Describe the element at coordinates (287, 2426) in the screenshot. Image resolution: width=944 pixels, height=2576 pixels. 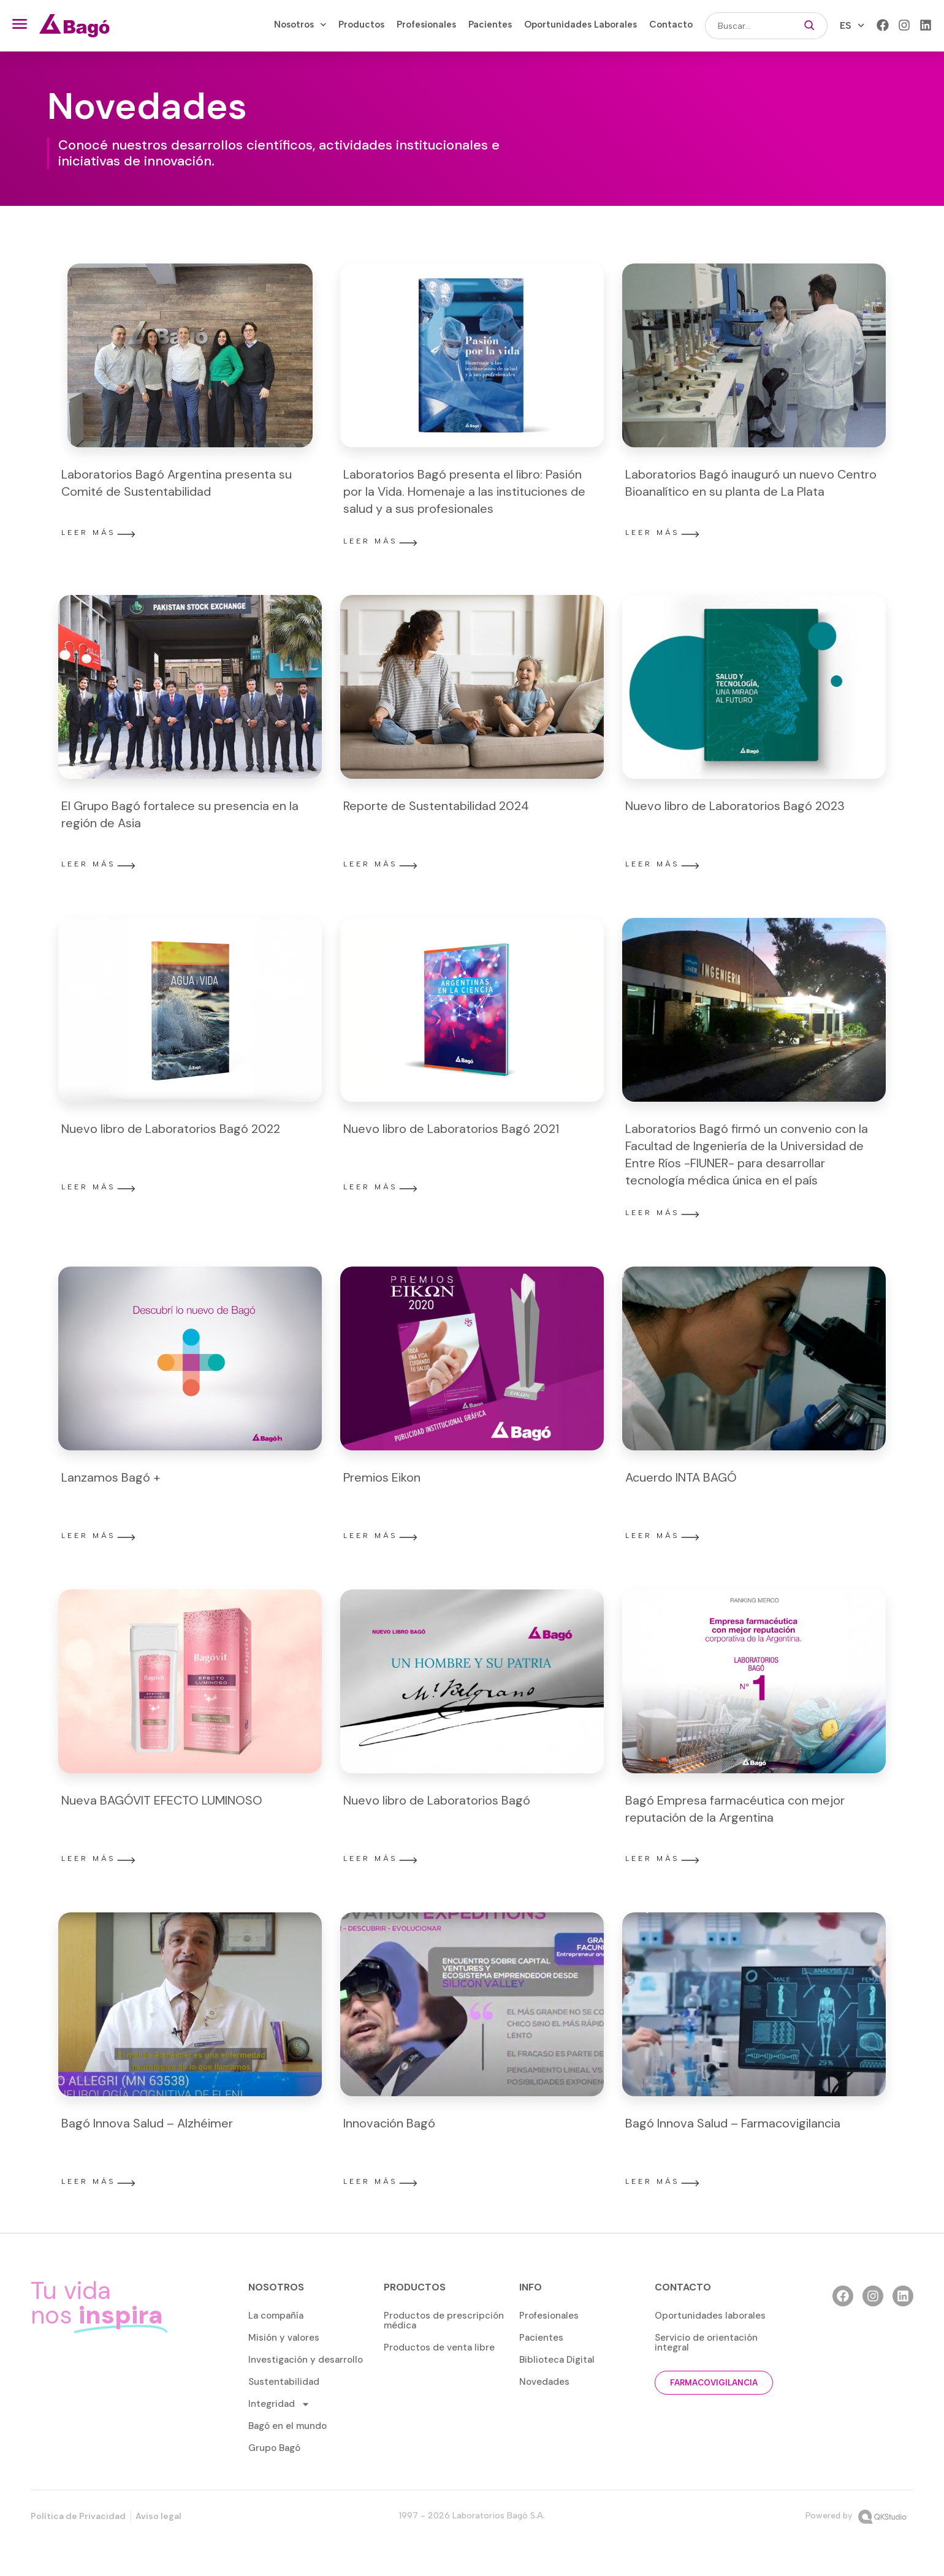
I see `Bagó en el mundo` at that location.